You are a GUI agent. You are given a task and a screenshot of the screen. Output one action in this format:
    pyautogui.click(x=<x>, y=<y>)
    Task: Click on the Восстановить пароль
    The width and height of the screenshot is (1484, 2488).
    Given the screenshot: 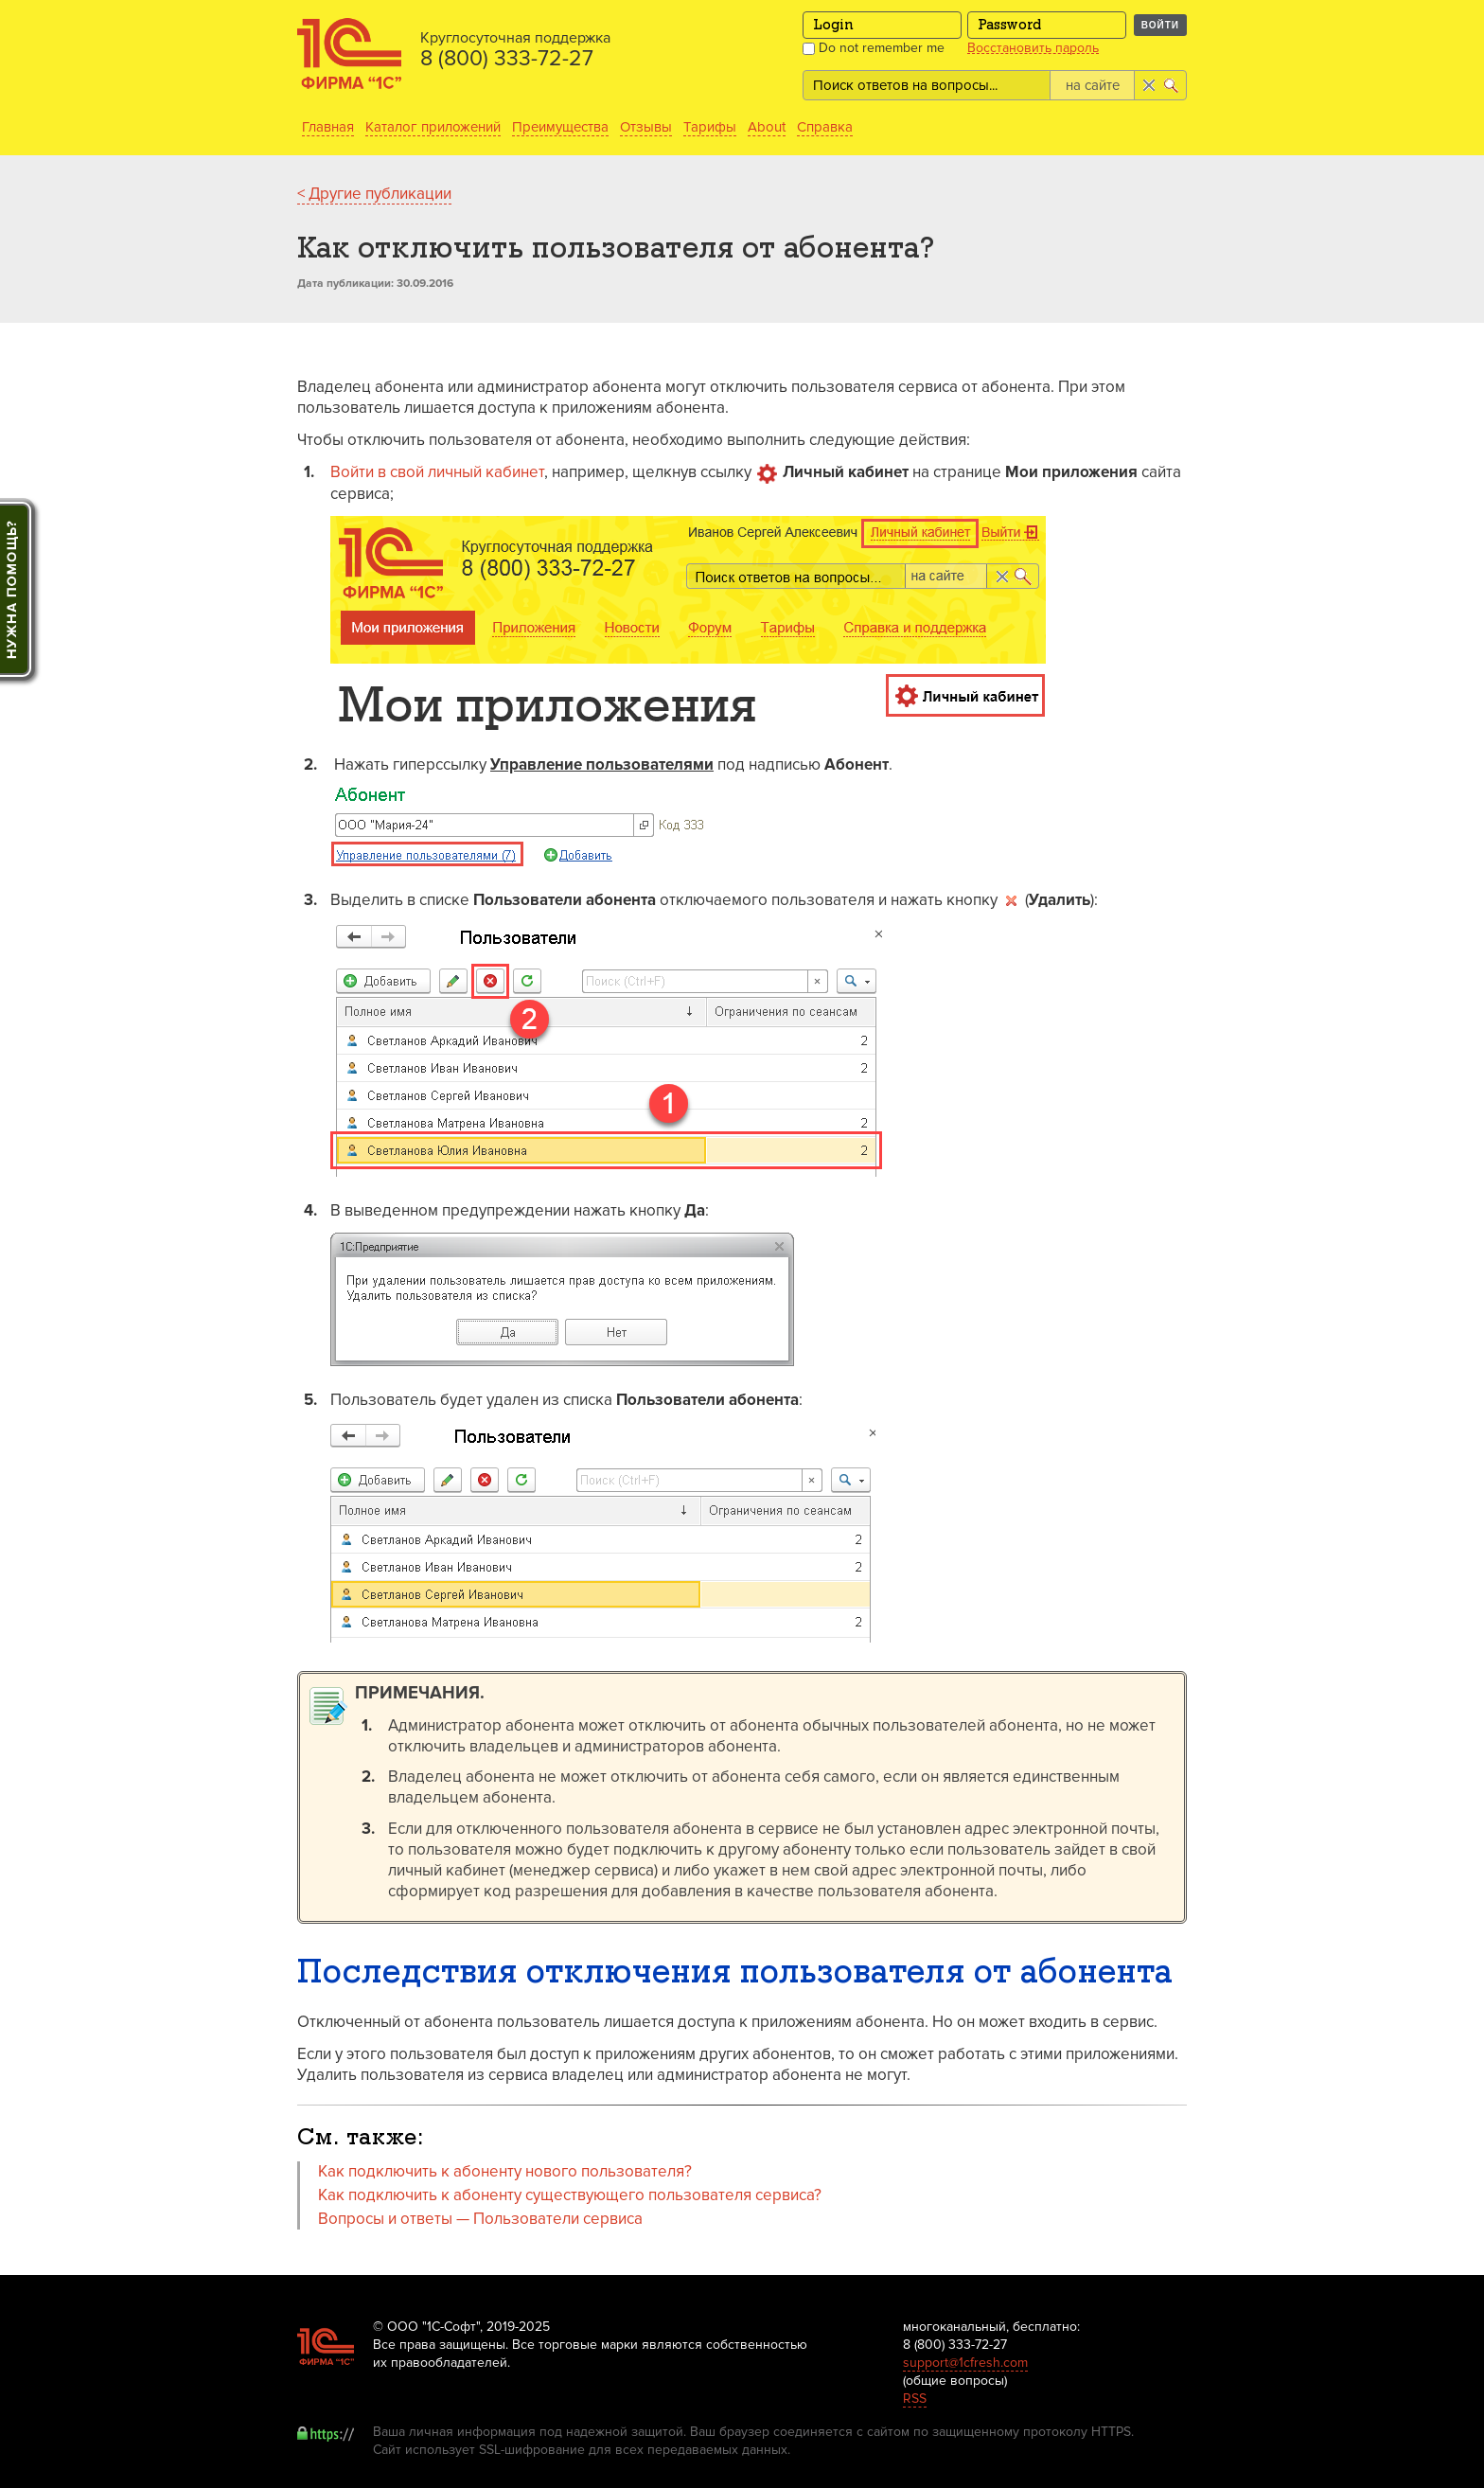 What is the action you would take?
    pyautogui.click(x=1033, y=48)
    